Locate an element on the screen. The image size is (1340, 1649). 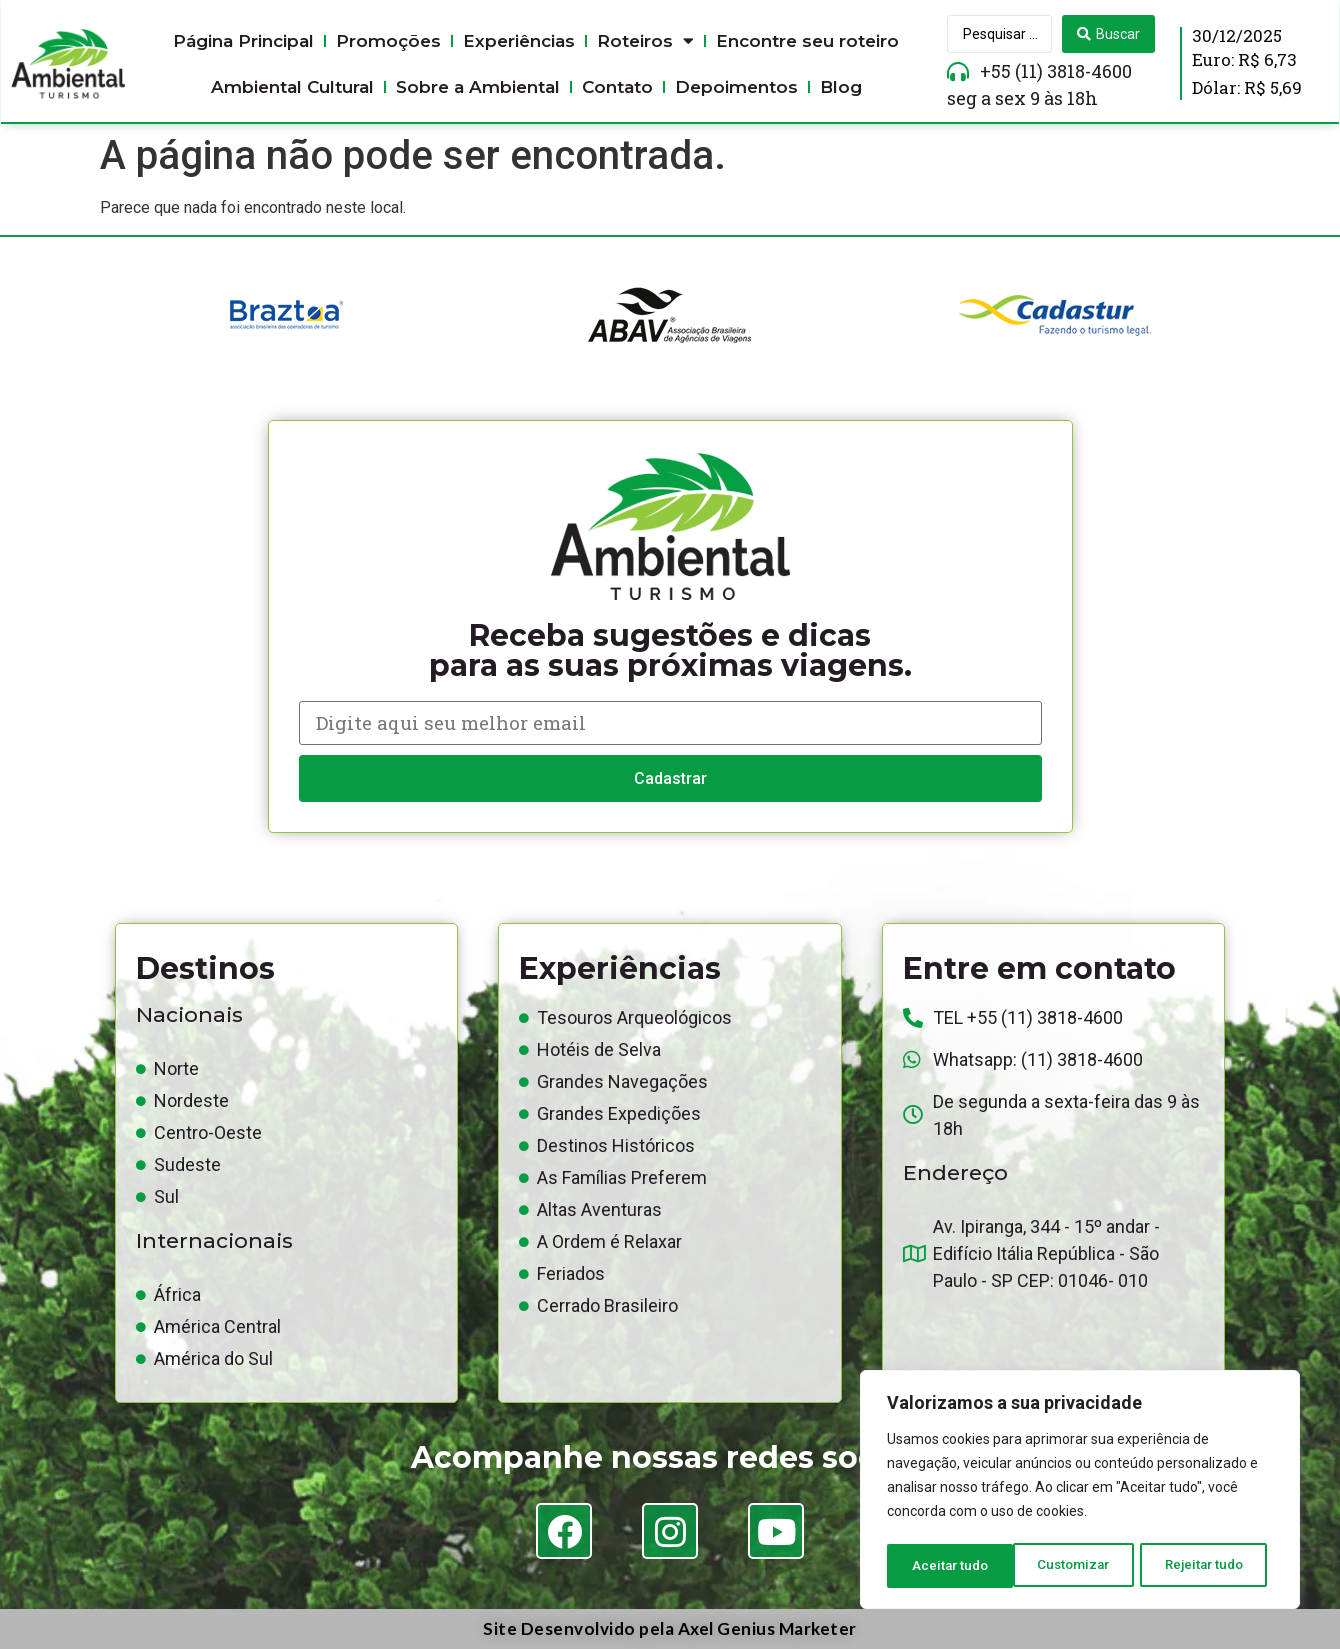
Página Principal is located at coordinates (243, 41).